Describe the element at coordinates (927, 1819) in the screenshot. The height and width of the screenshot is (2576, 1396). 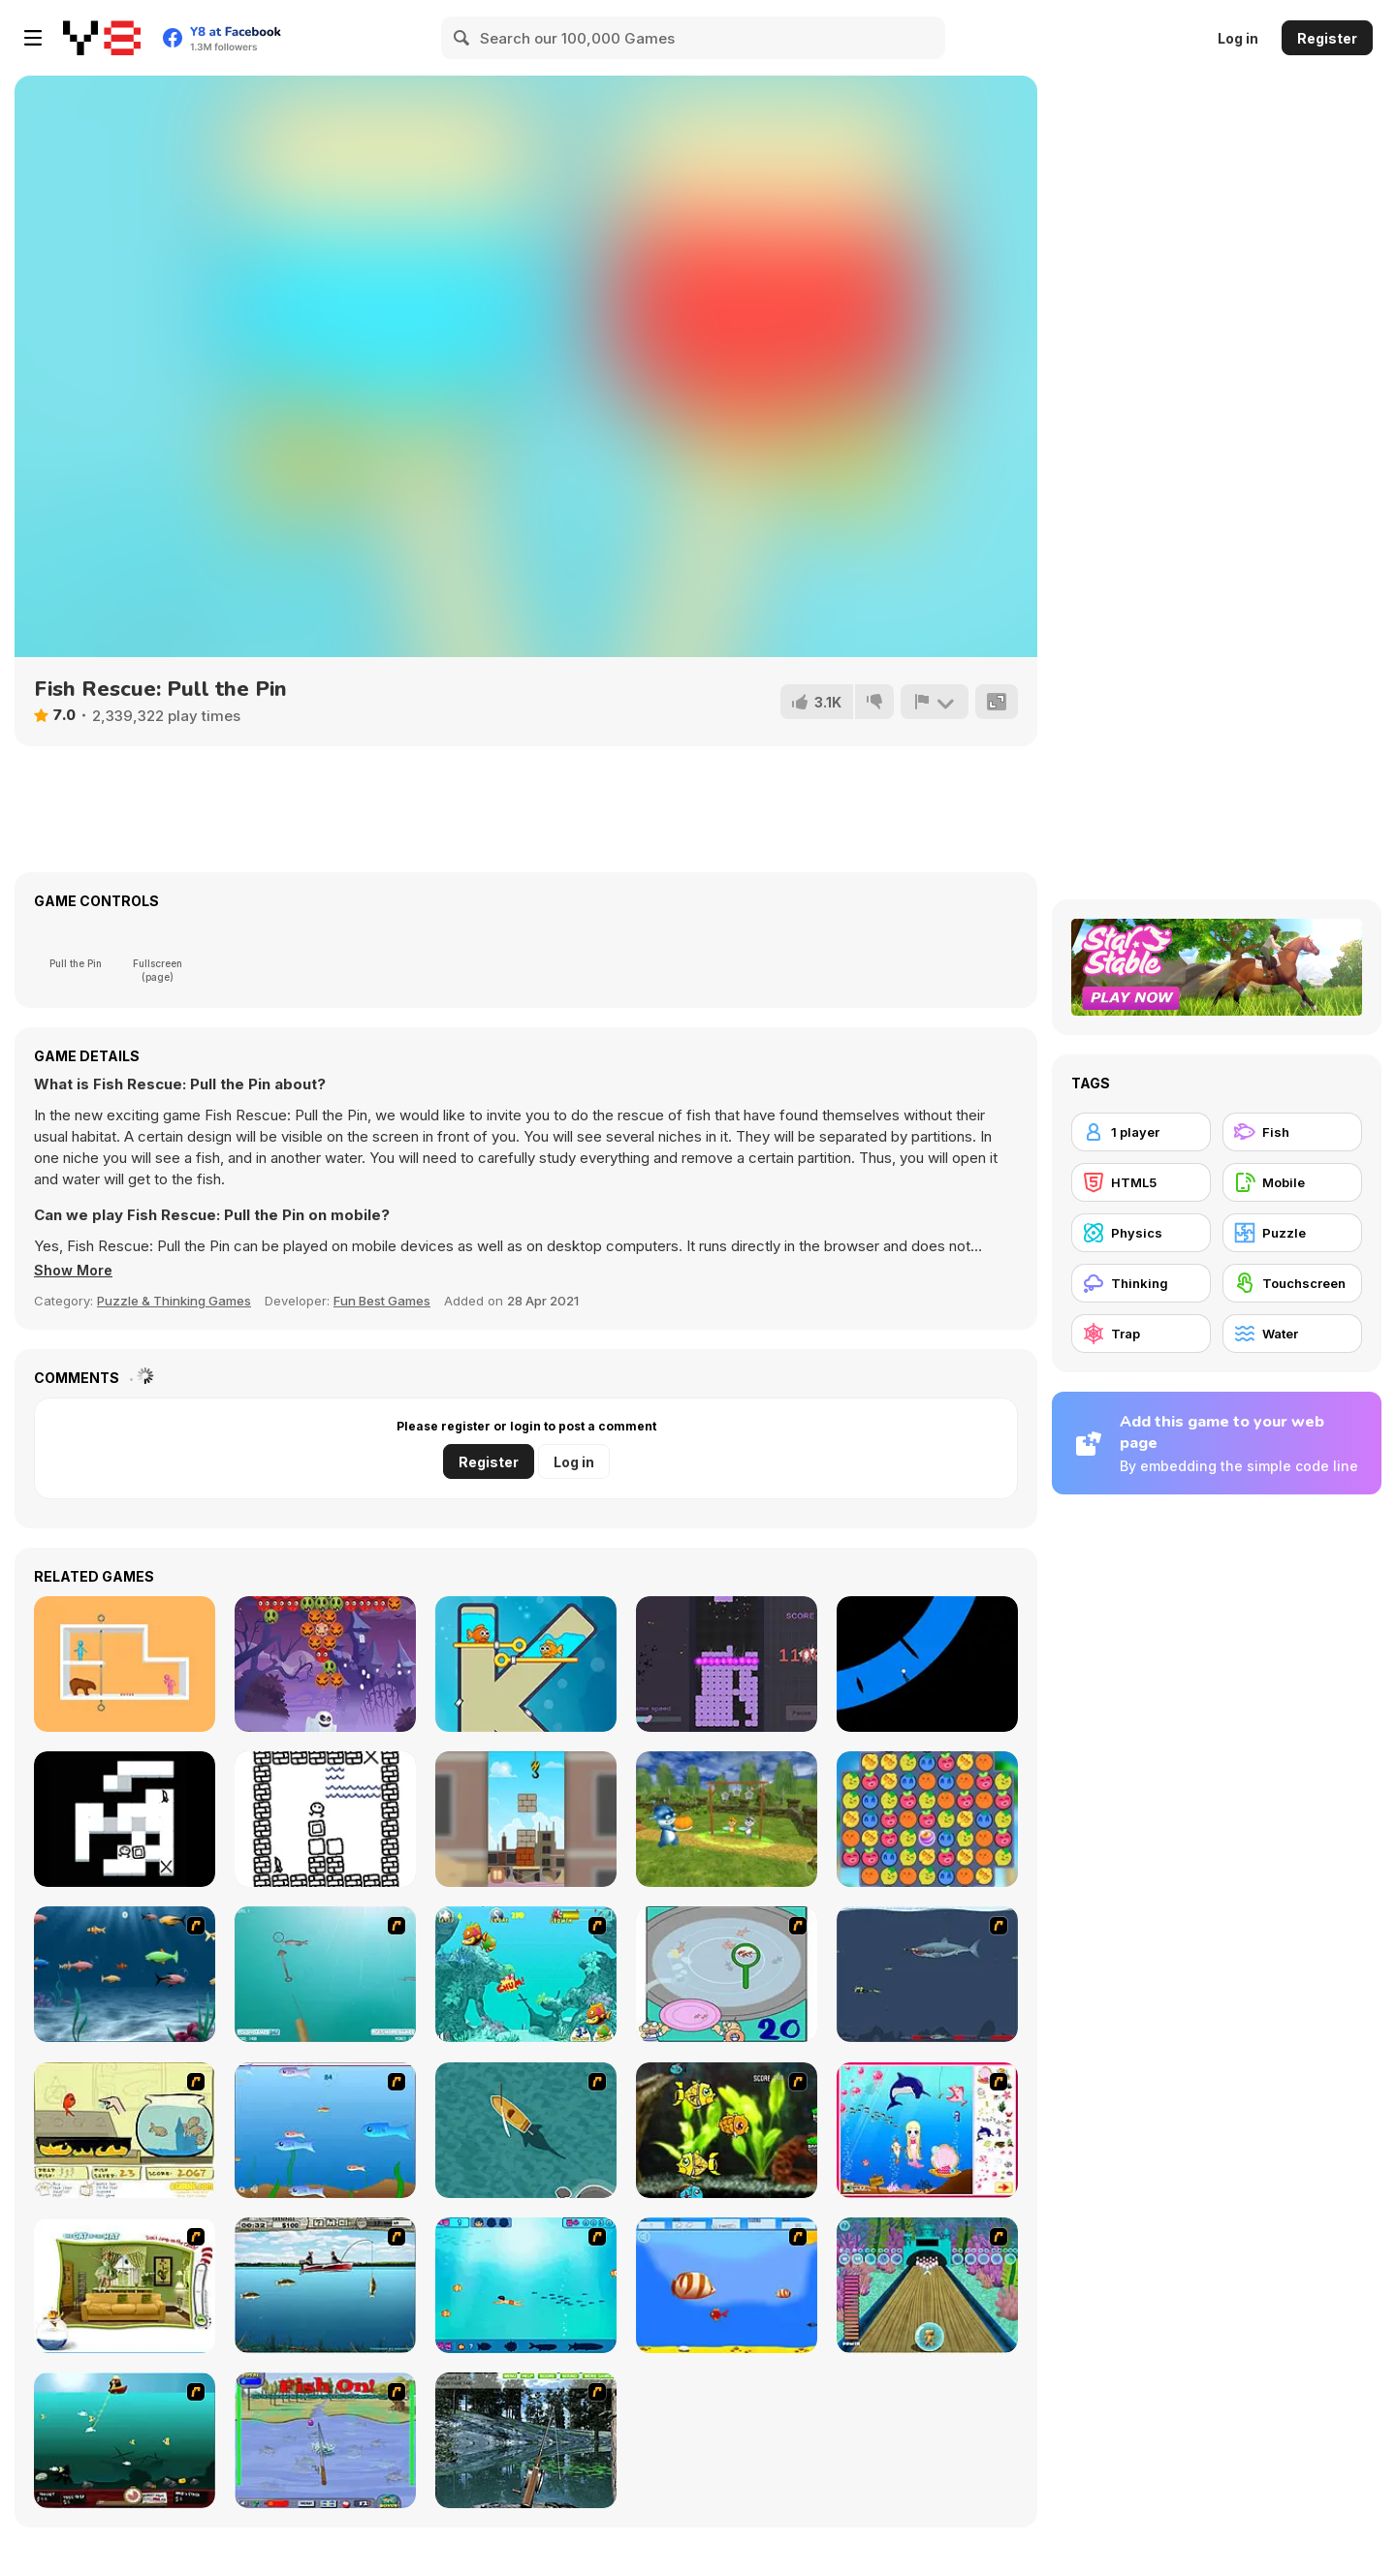
I see `[Juicy Merge]` at that location.